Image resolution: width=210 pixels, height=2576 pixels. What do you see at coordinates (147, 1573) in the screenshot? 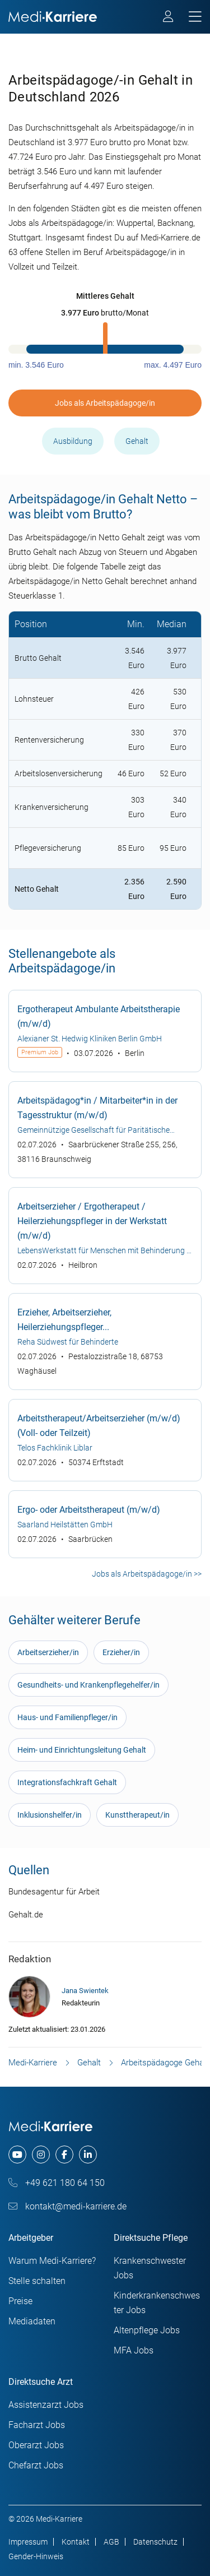
I see `Jobs als Arbeitspädagoge/in >>` at bounding box center [147, 1573].